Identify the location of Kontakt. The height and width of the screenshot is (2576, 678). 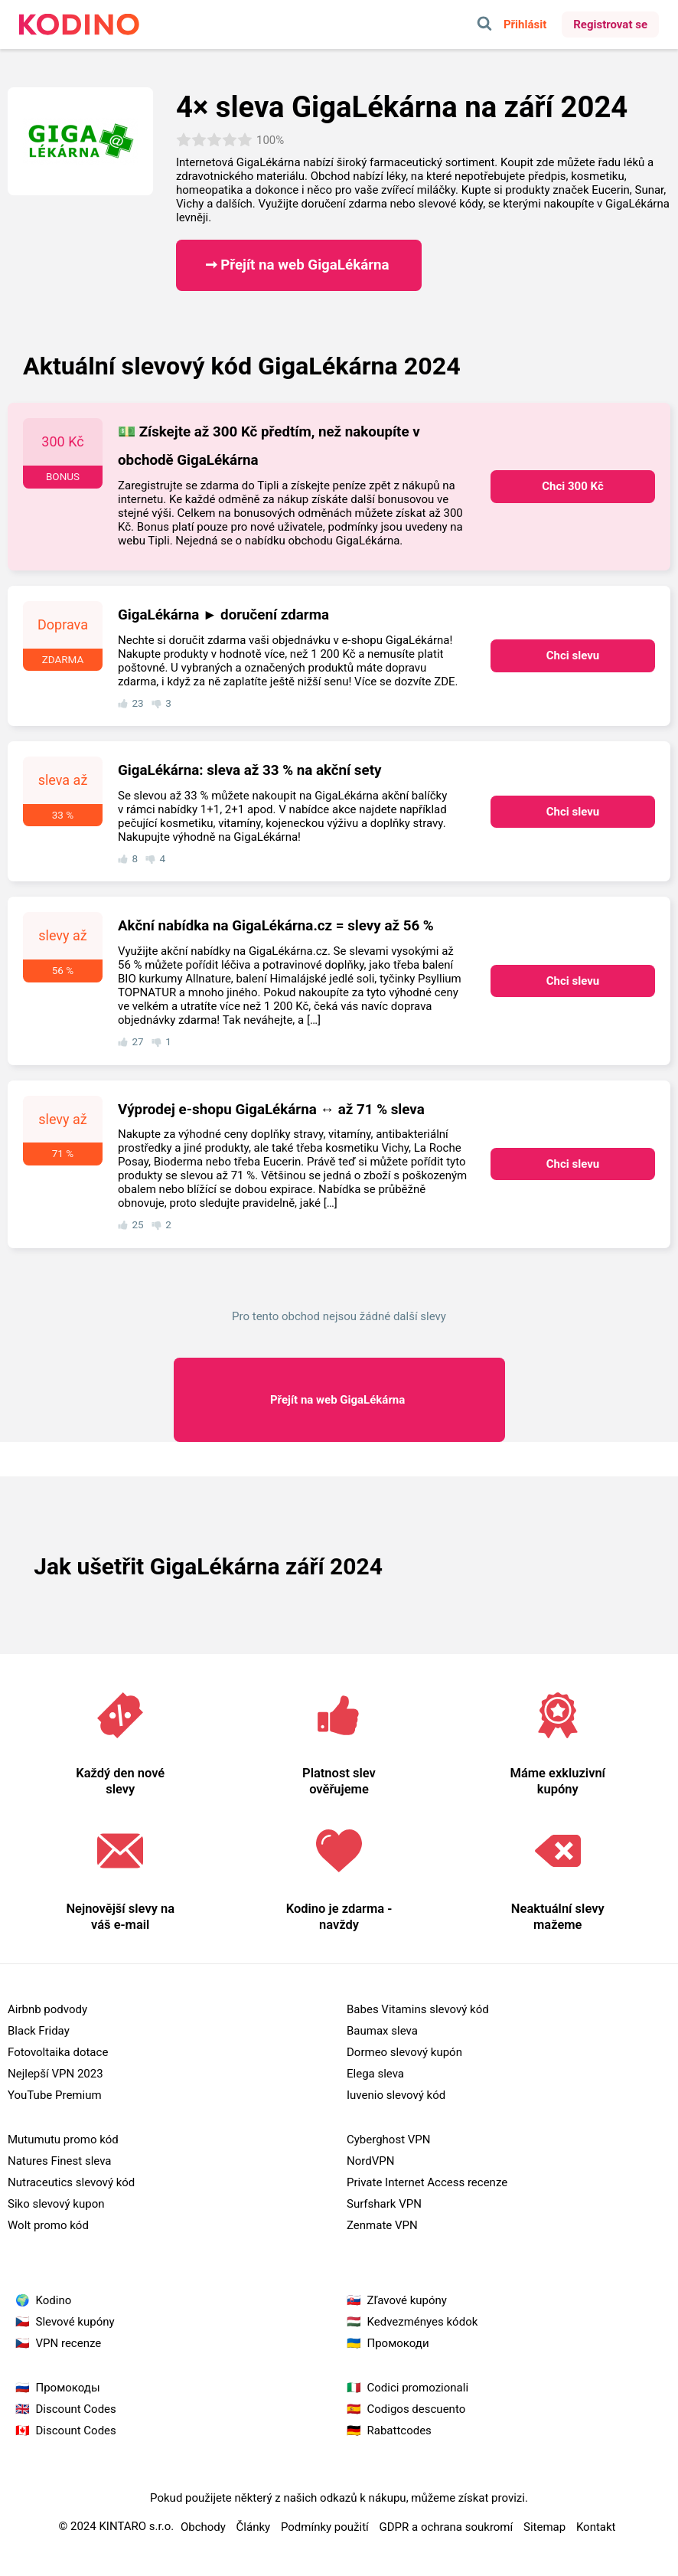
(596, 2527).